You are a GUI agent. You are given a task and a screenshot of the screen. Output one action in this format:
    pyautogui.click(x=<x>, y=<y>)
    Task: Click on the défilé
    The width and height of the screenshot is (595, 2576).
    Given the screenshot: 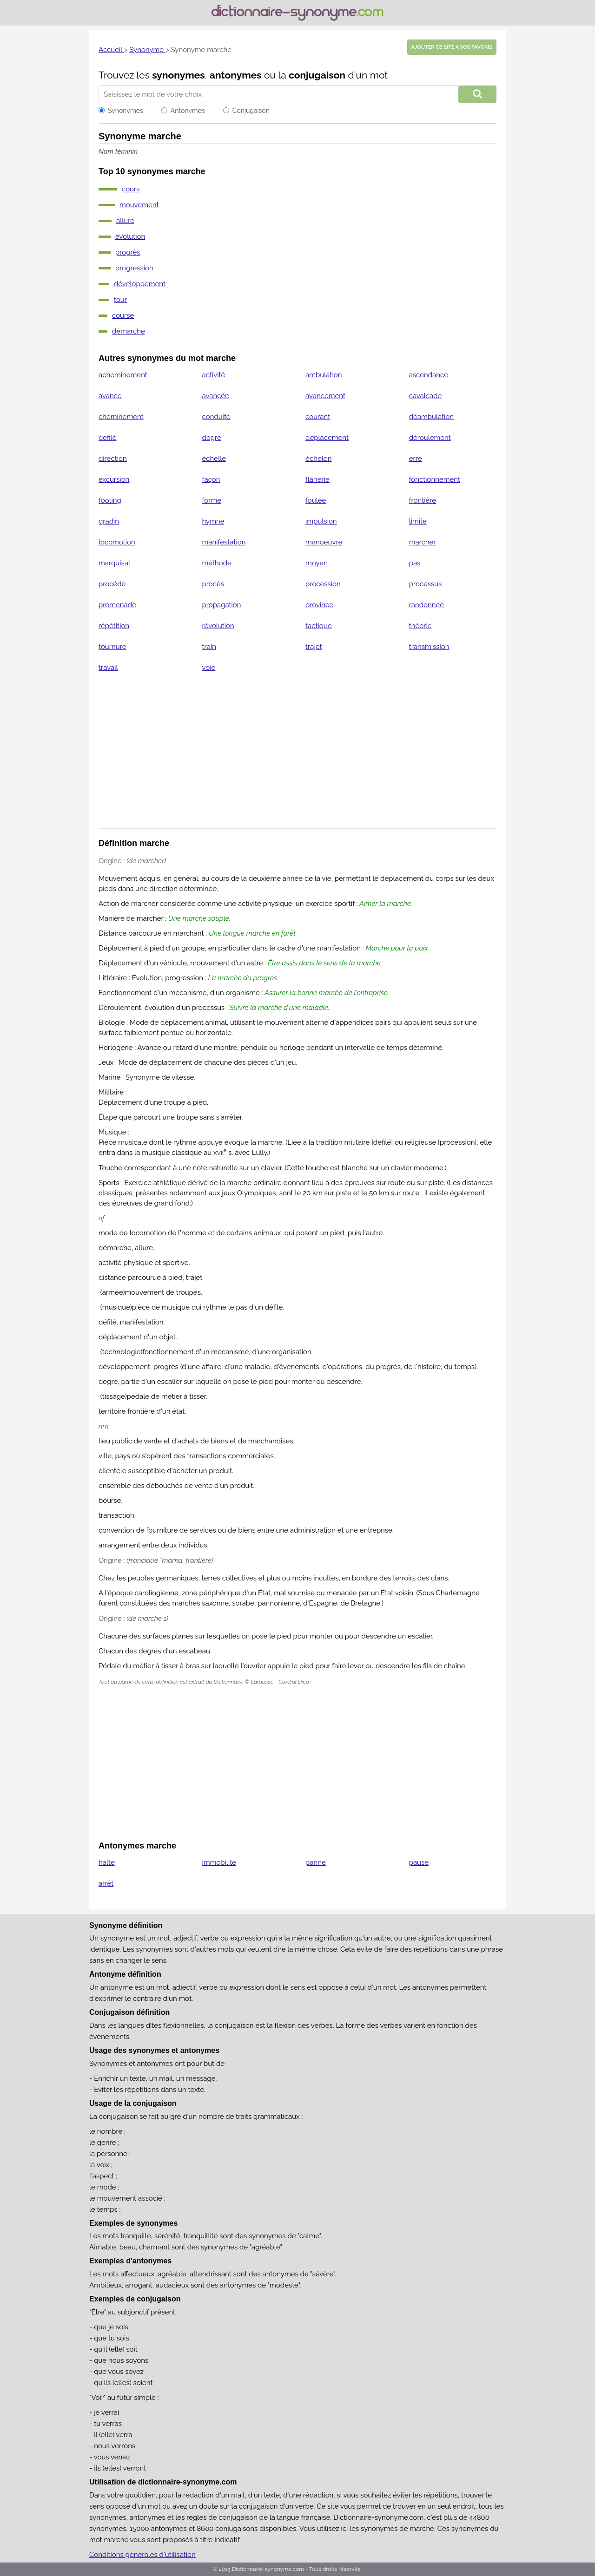 What is the action you would take?
    pyautogui.click(x=108, y=437)
    